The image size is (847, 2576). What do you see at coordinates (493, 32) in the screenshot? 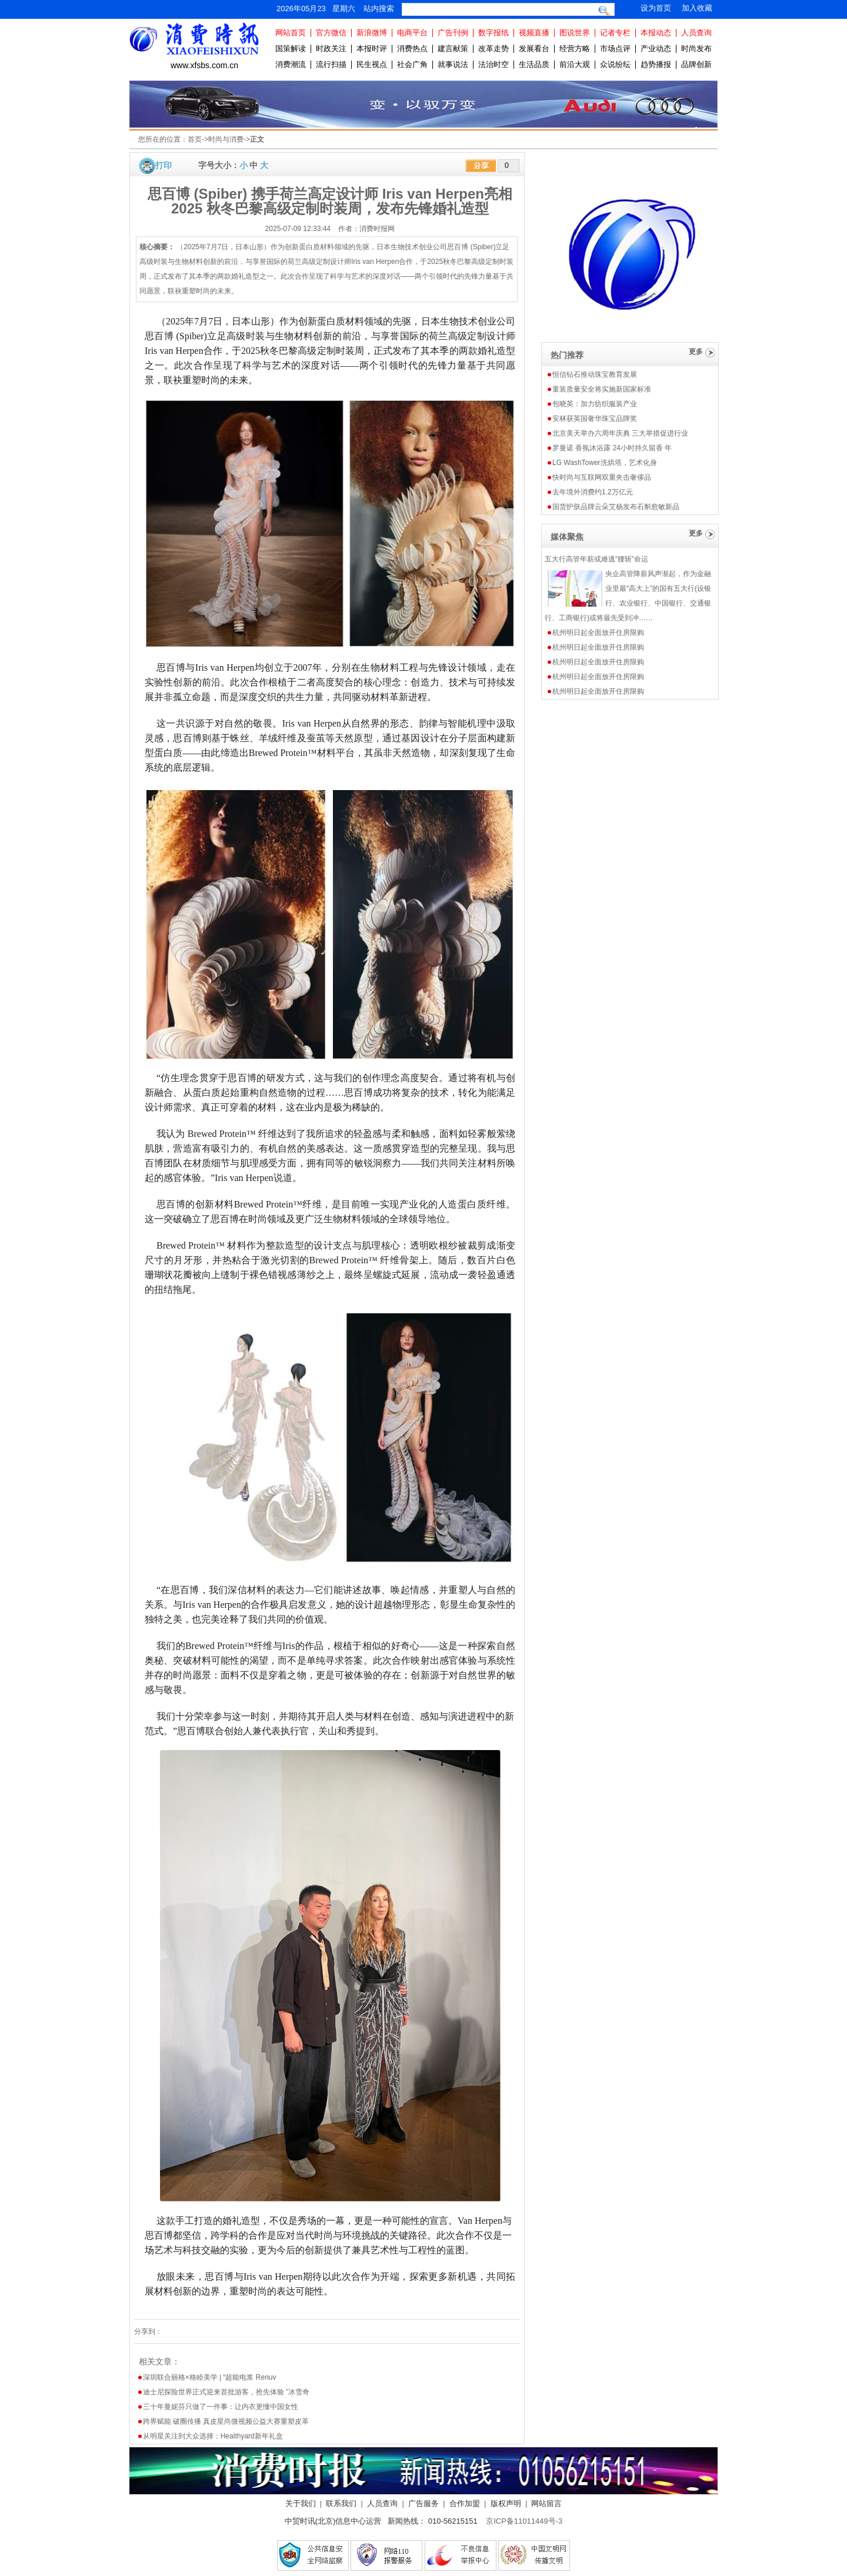
I see `数字报纸` at bounding box center [493, 32].